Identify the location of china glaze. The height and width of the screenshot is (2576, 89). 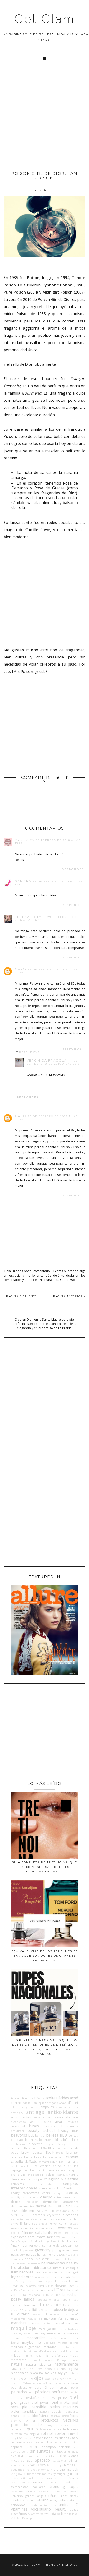
(47, 2174).